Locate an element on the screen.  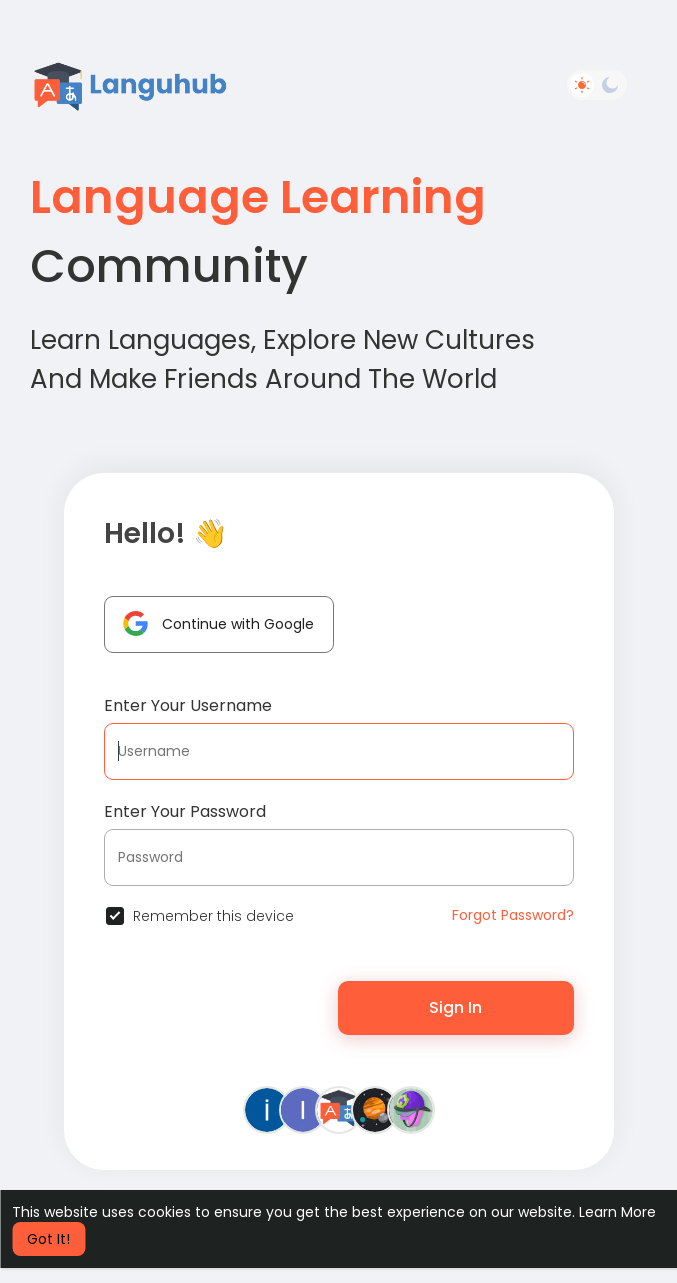
Sign In is located at coordinates (455, 1007).